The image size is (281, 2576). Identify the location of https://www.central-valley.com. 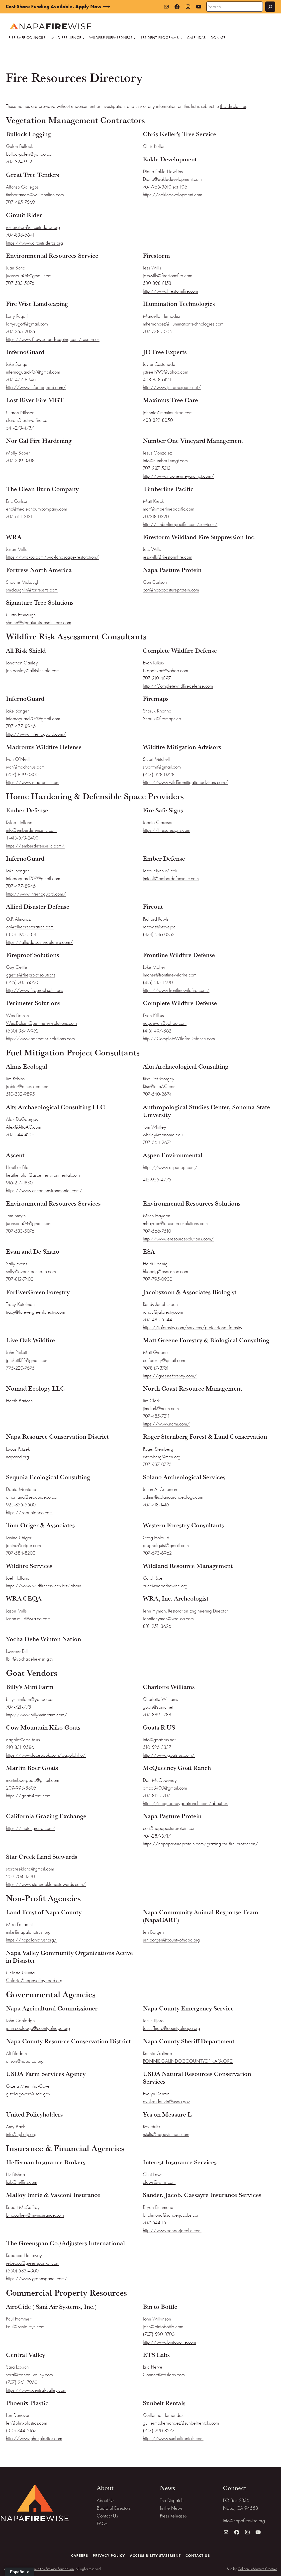
(36, 2390).